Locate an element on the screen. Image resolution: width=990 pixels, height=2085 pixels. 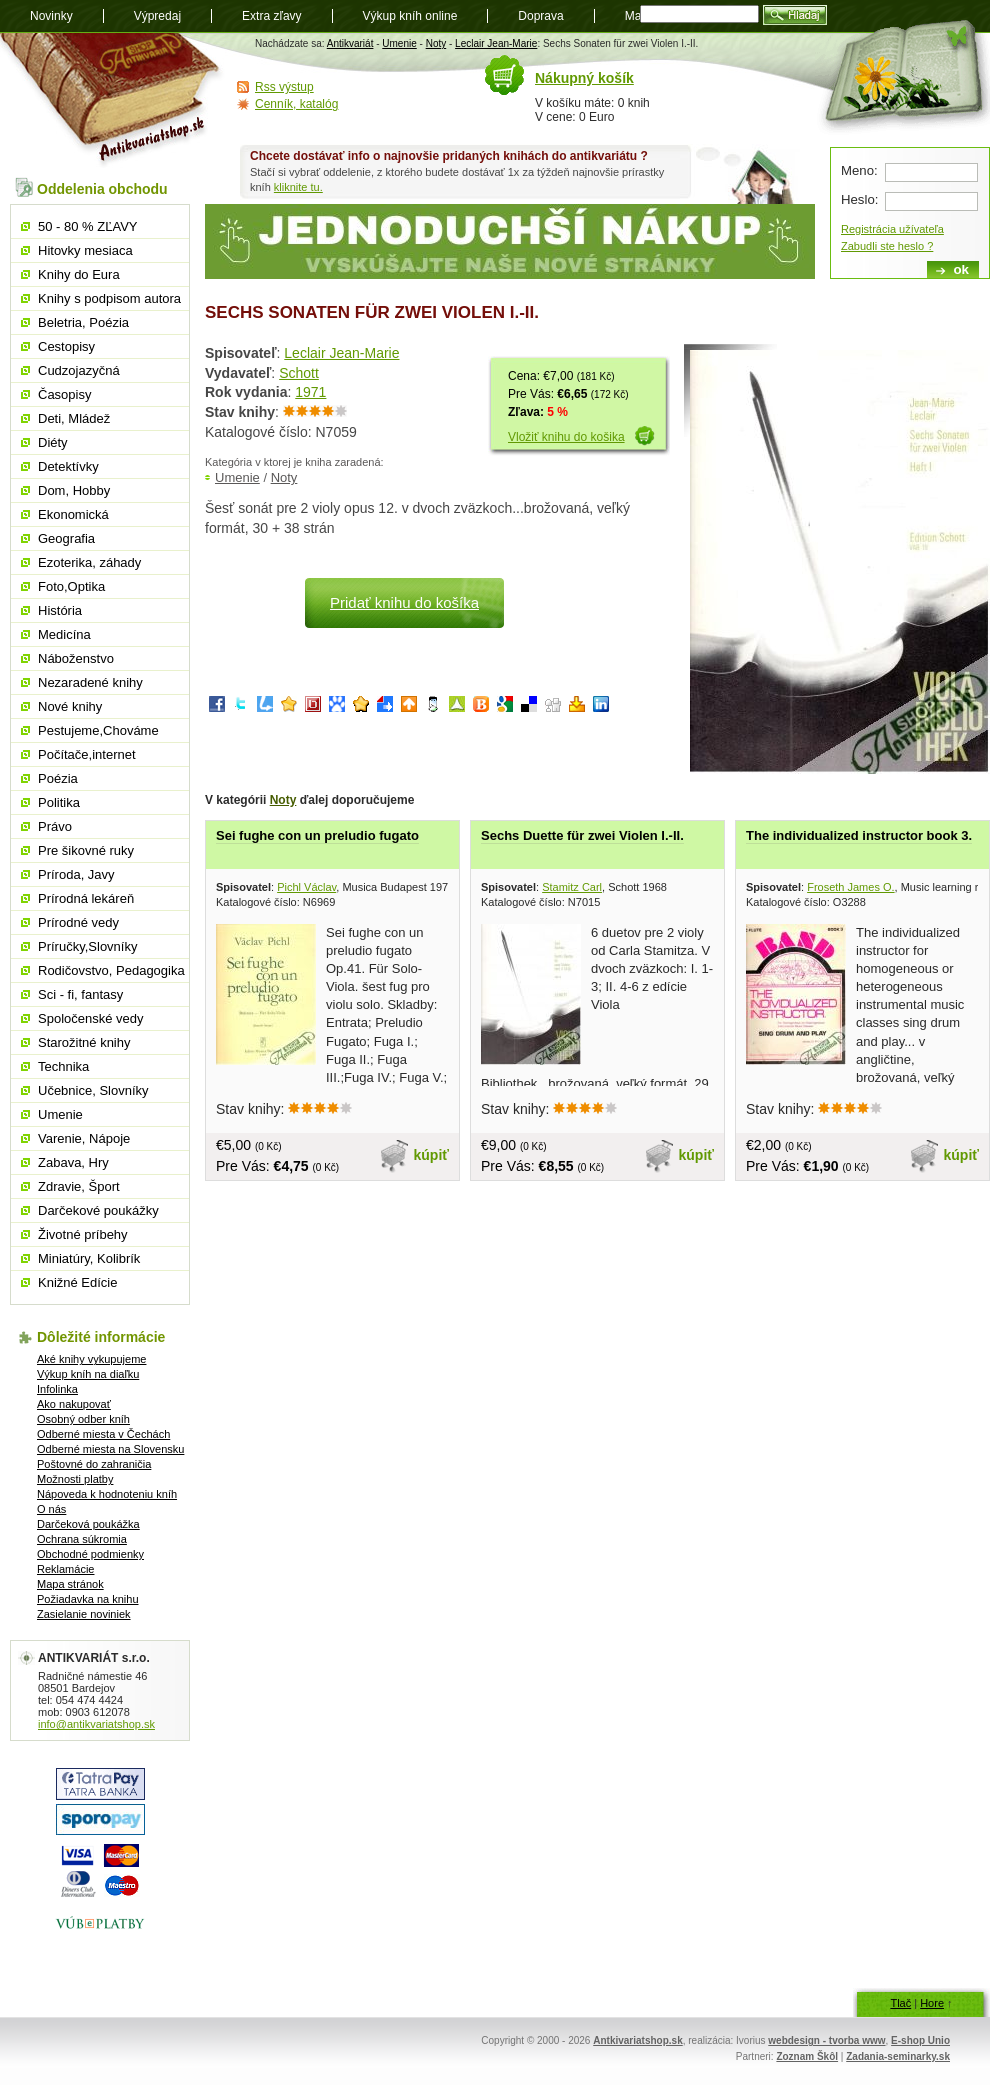
Spoločenské vedy is located at coordinates (91, 1018).